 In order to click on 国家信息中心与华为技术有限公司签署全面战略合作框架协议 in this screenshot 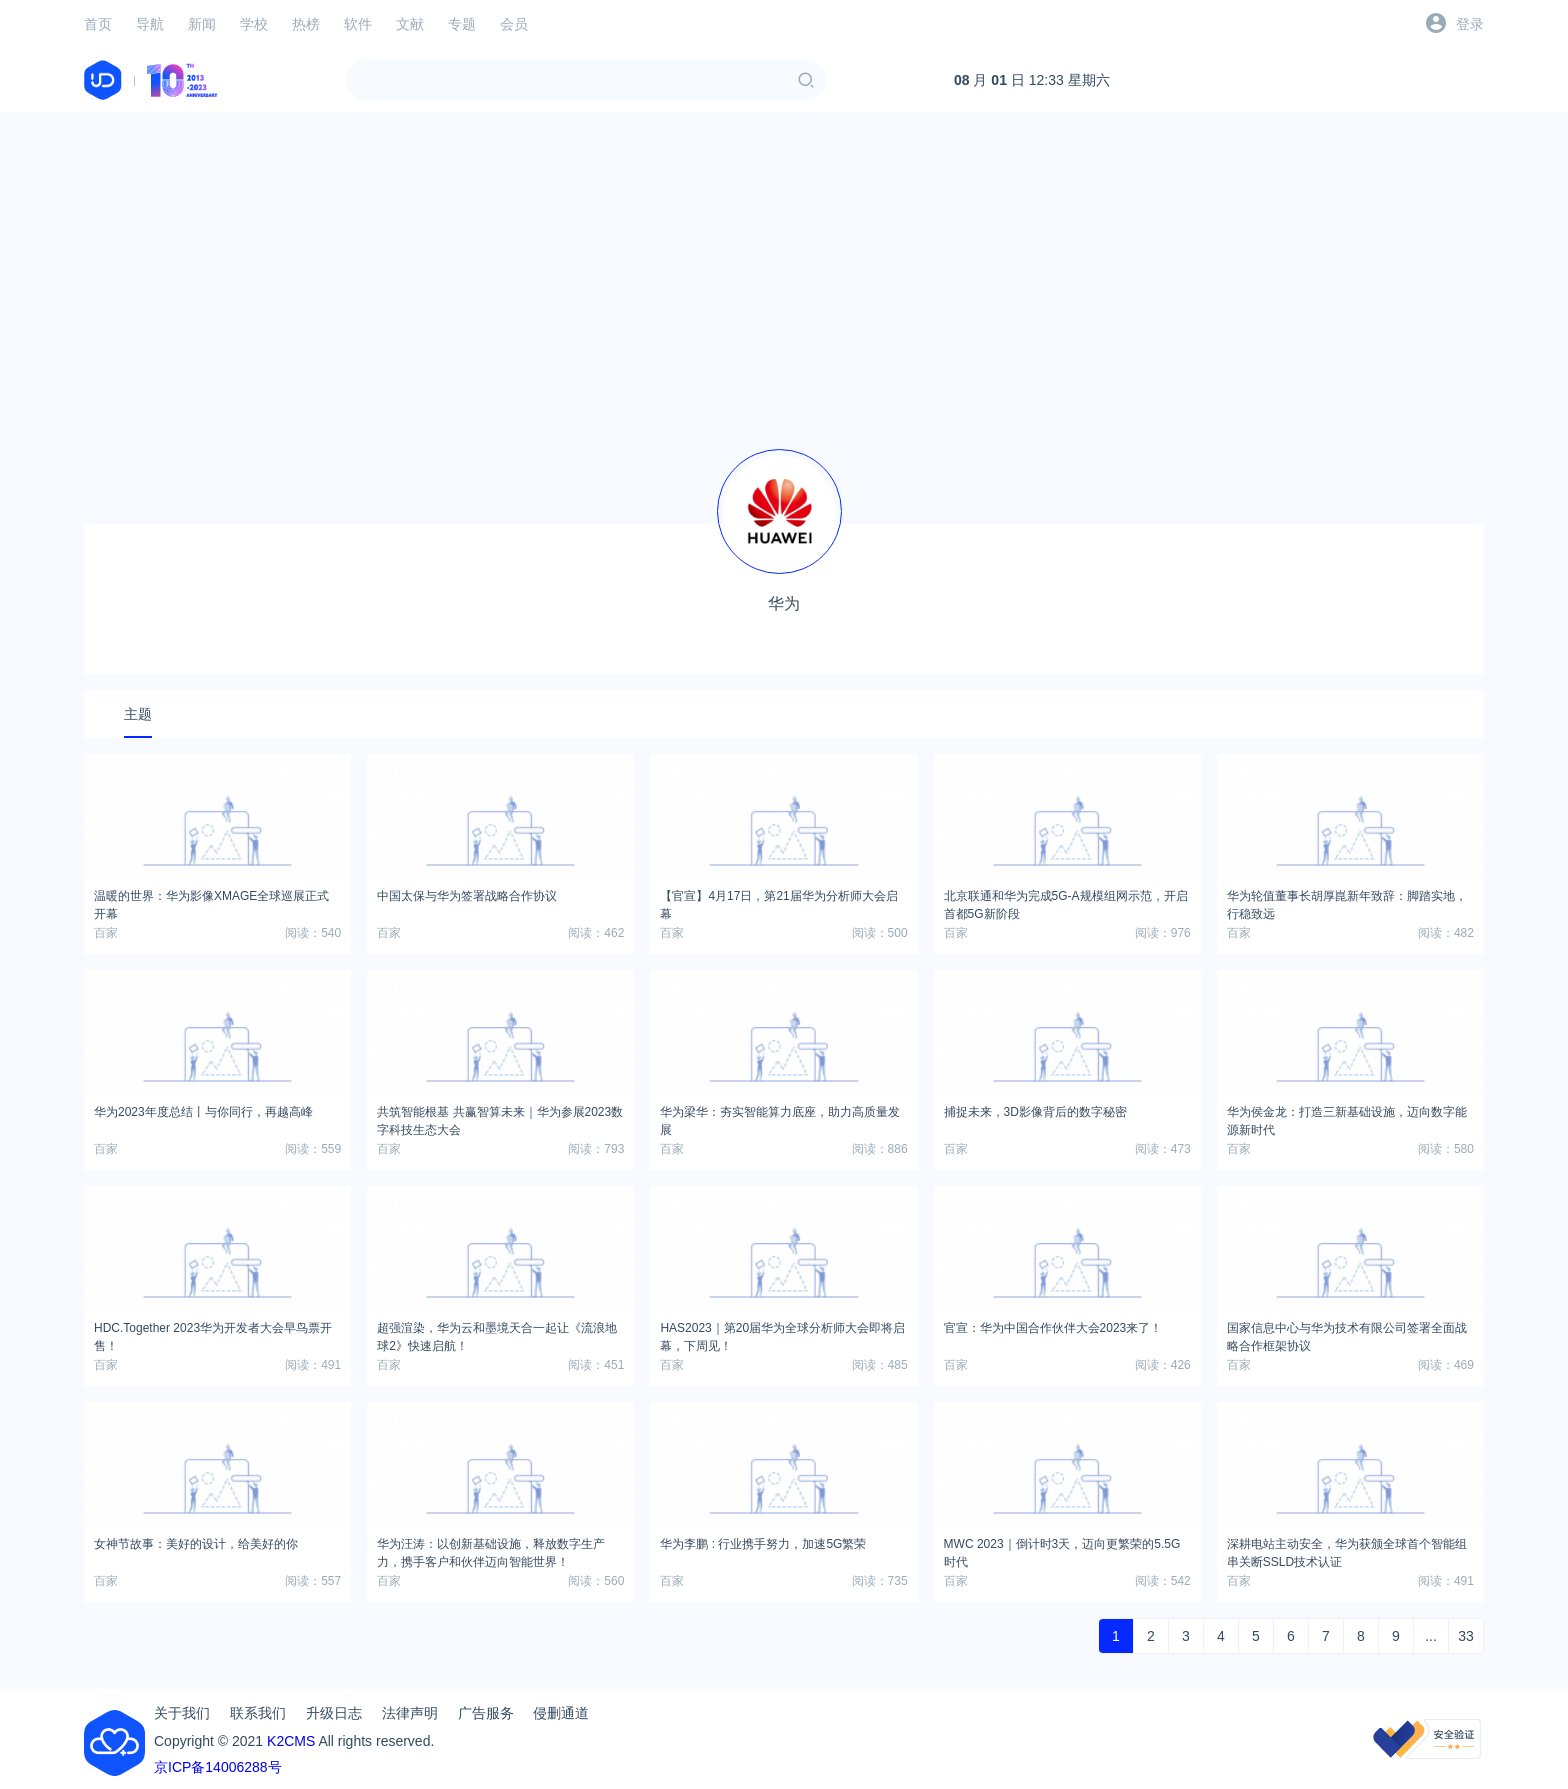, I will do `click(1347, 1334)`.